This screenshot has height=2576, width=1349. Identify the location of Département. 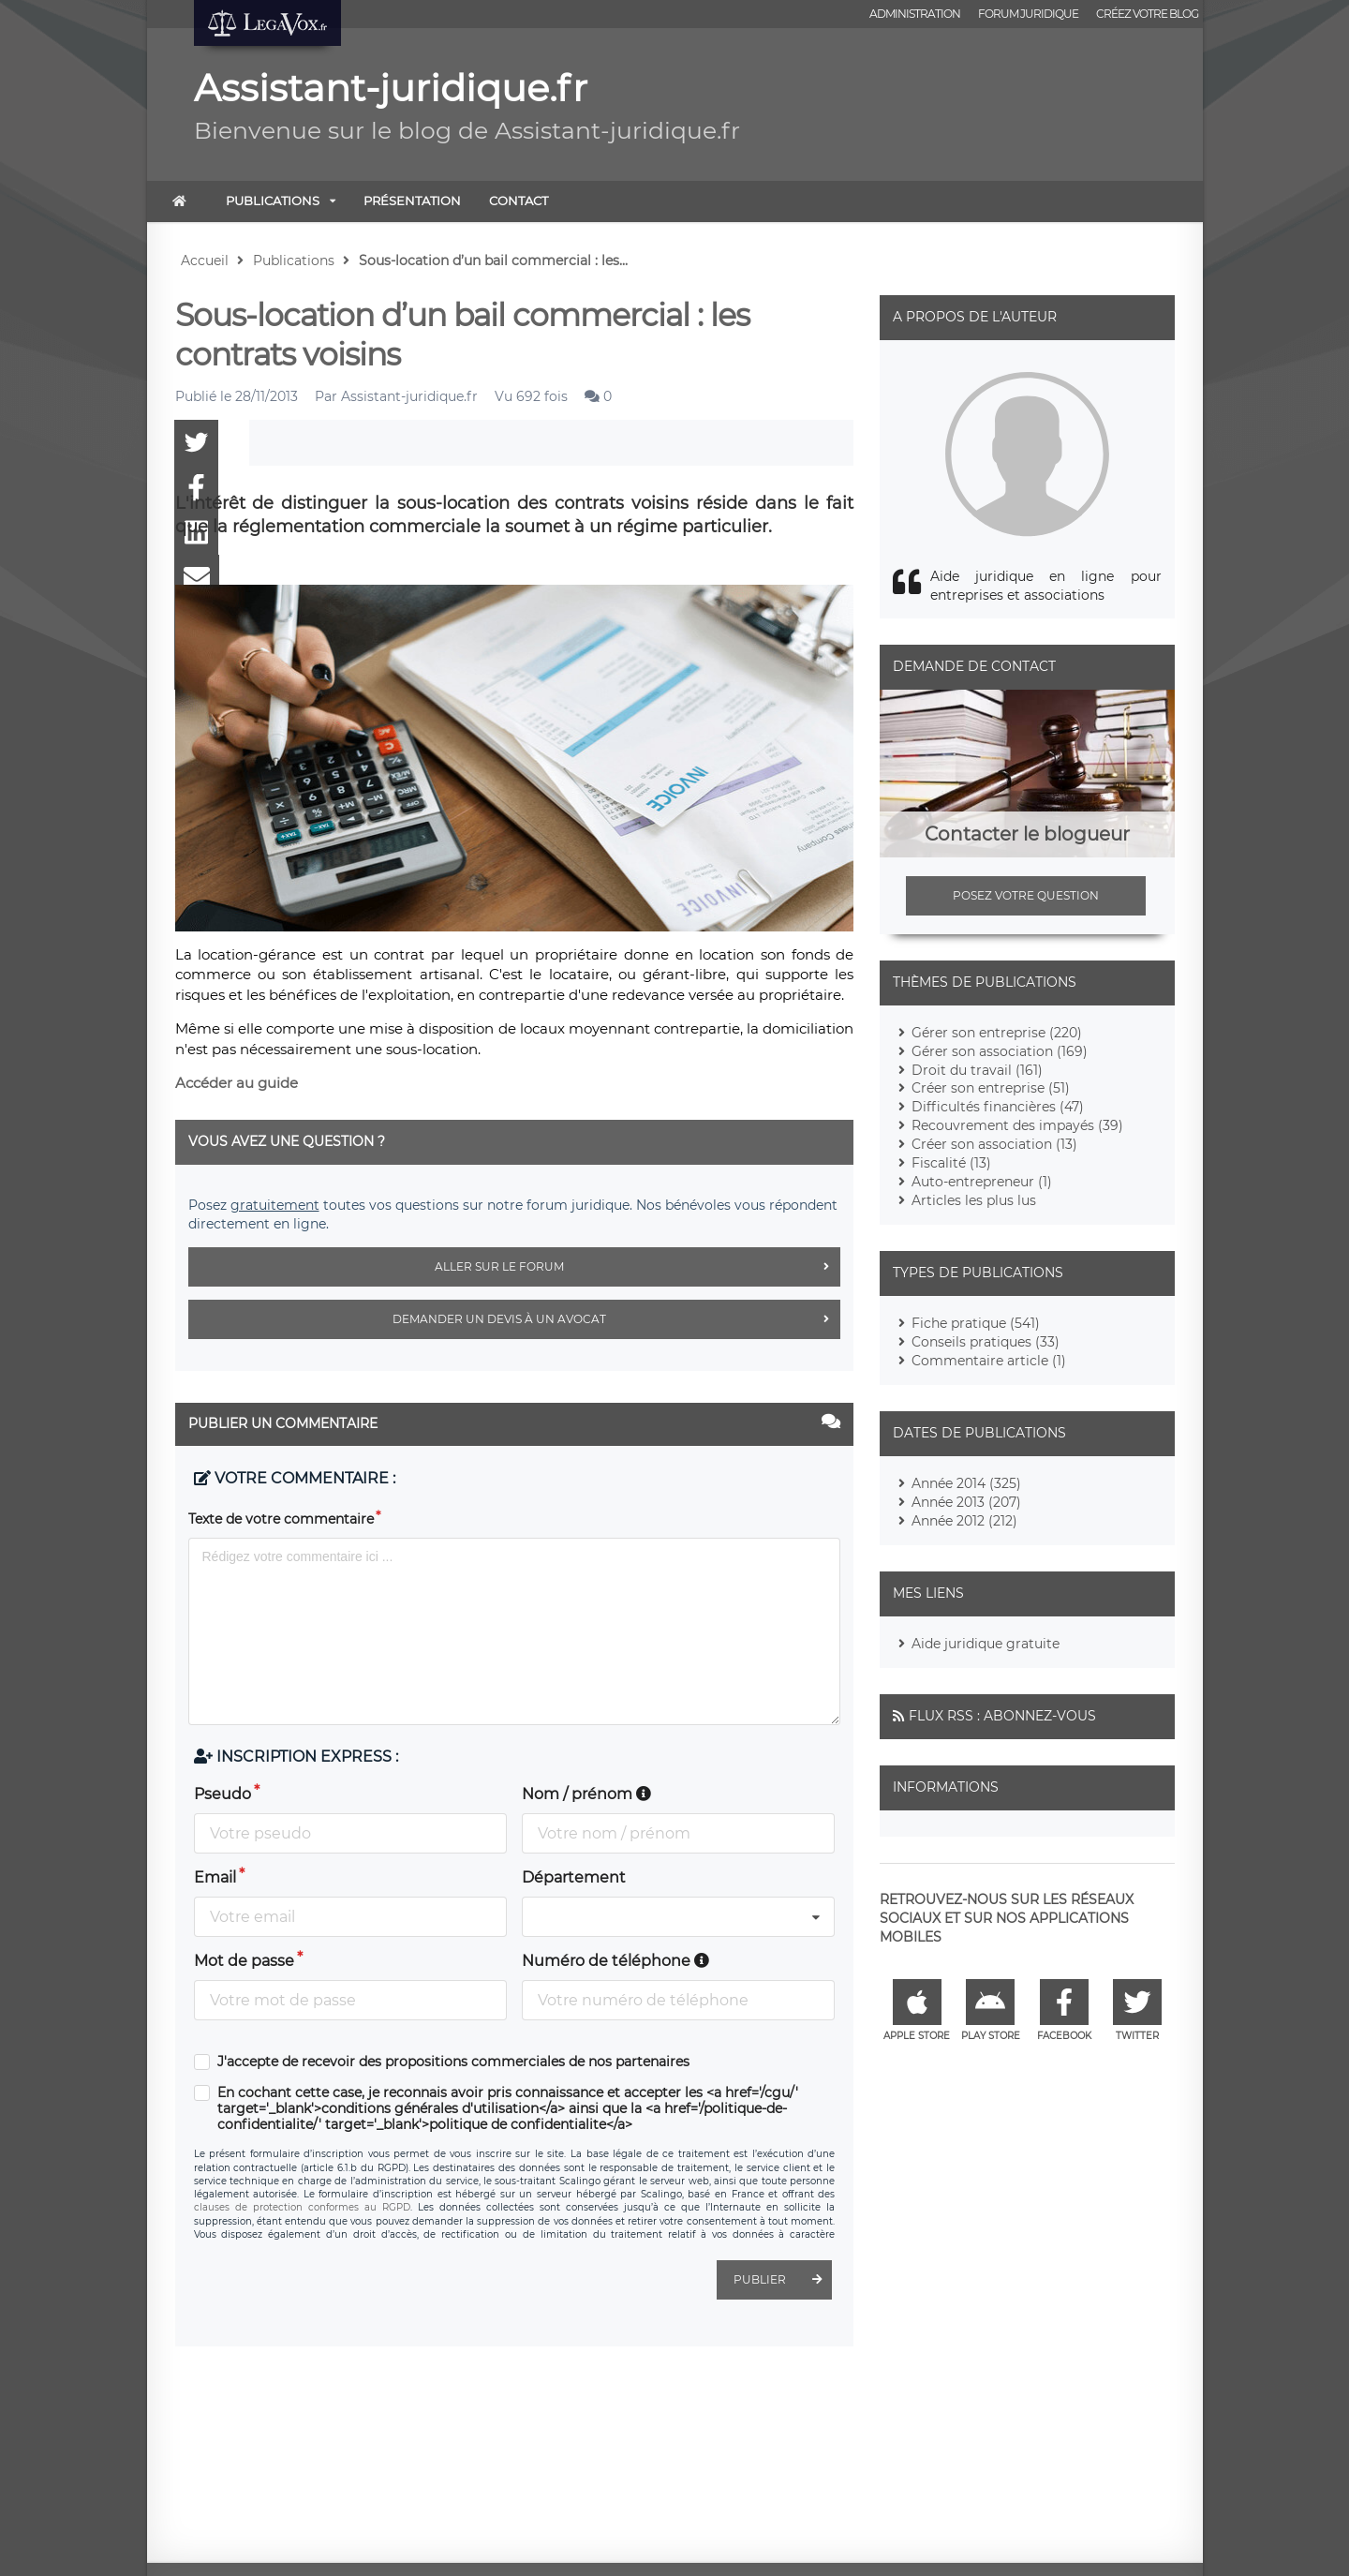
(574, 1877).